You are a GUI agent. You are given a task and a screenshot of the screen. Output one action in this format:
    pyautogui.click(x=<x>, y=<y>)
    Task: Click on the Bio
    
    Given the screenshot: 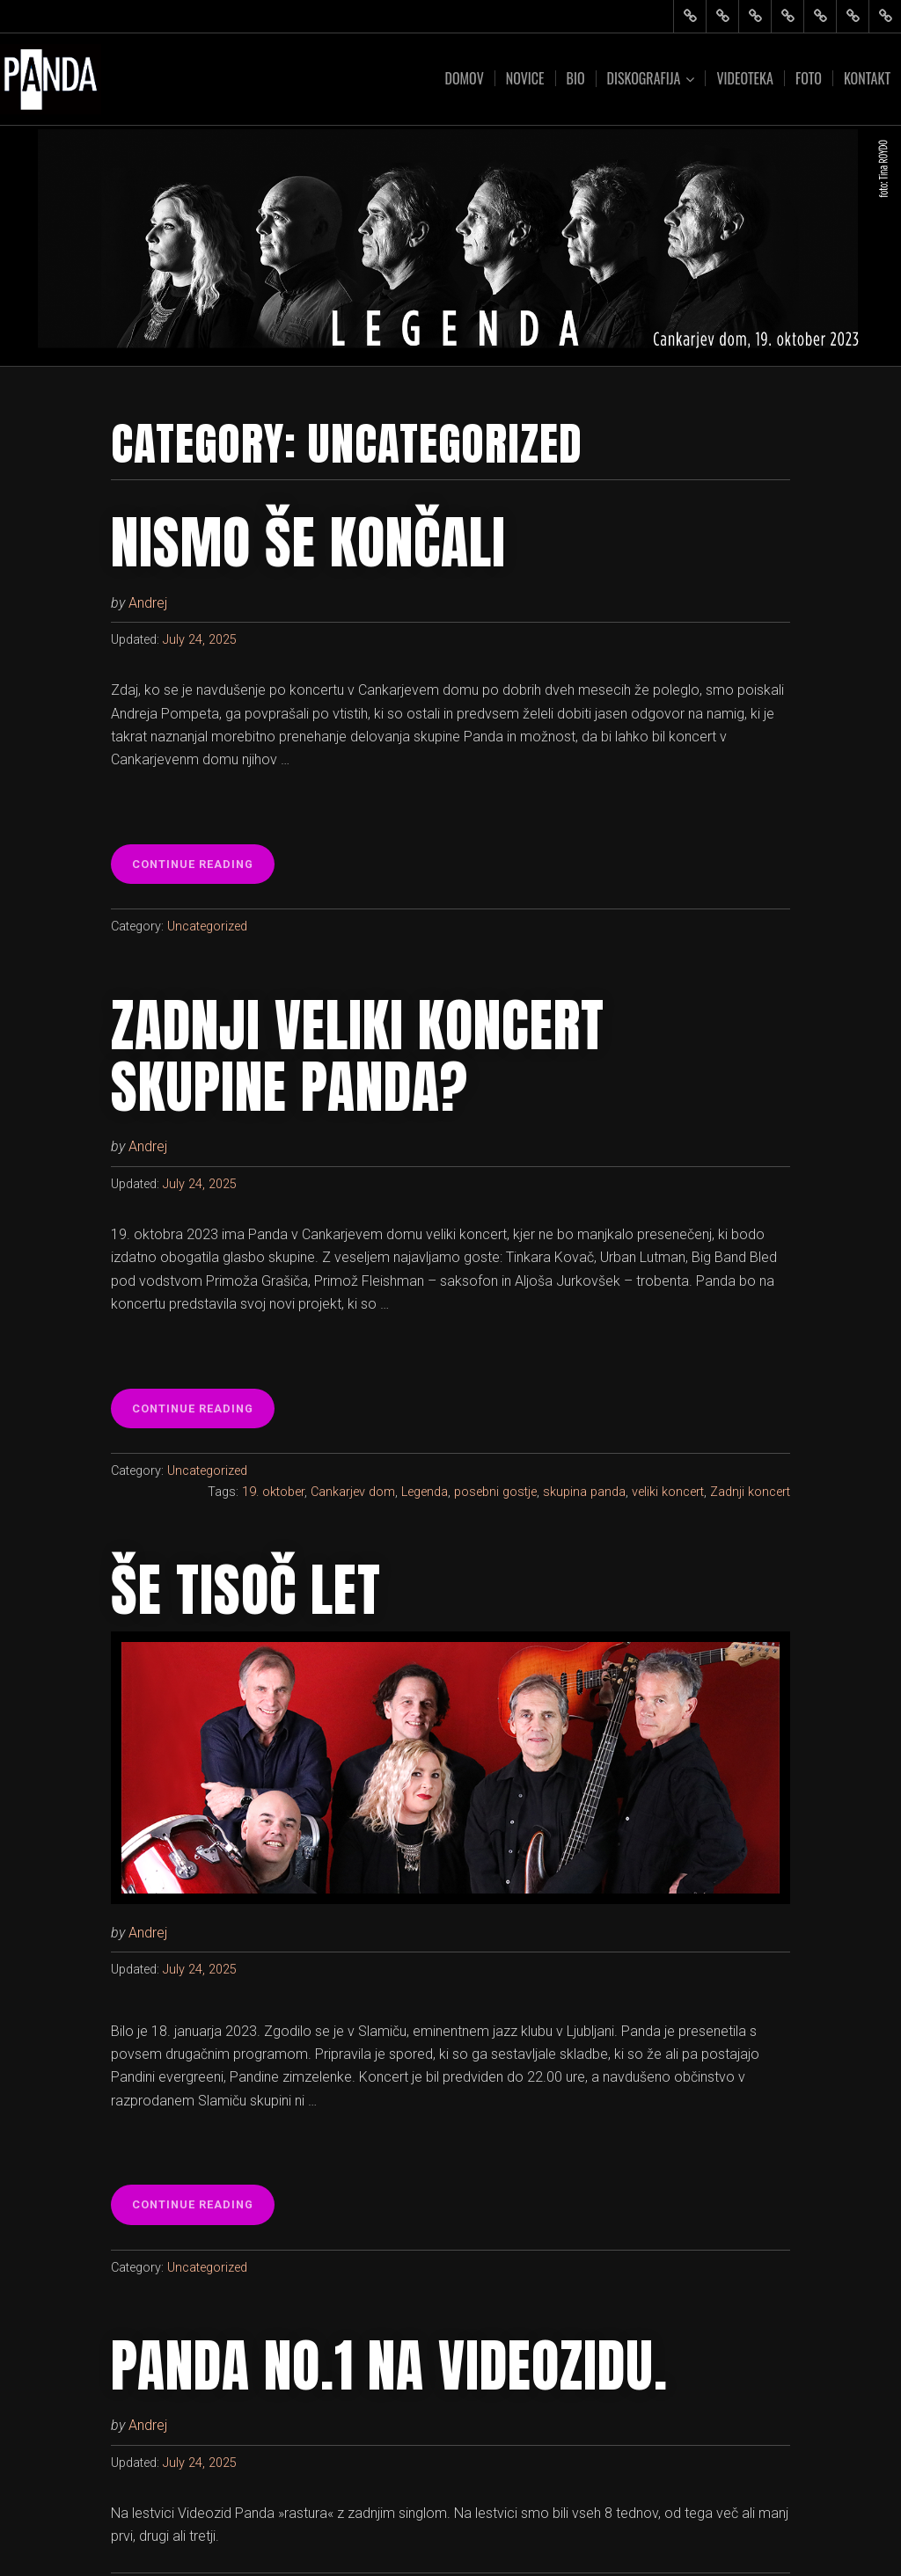 What is the action you would take?
    pyautogui.click(x=576, y=78)
    